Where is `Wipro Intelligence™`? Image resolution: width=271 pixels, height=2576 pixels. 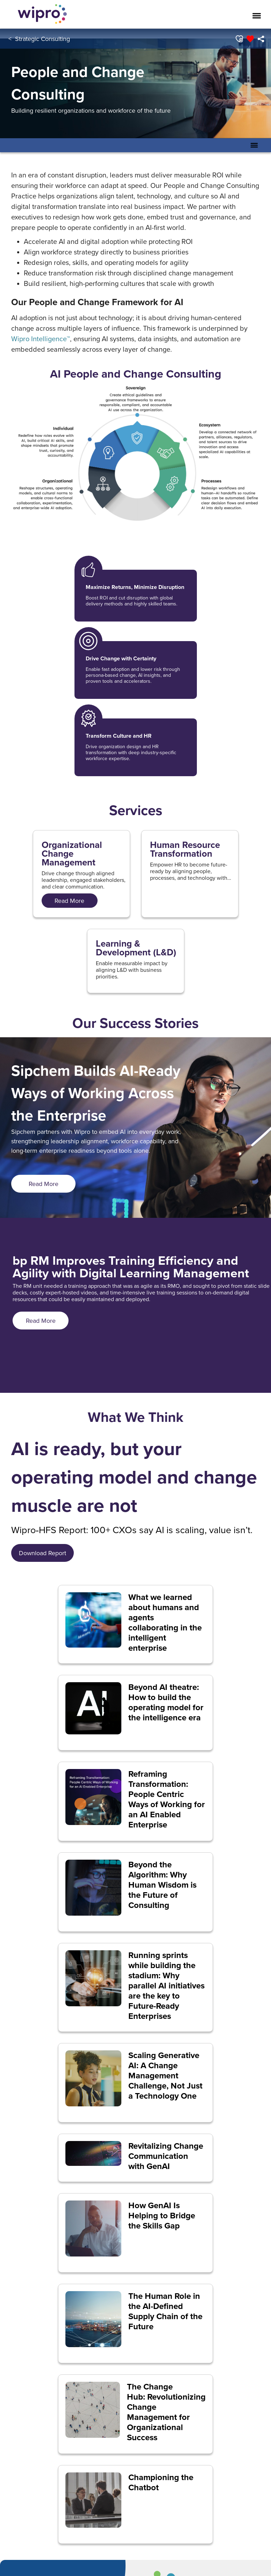
Wipro Intelligence™ is located at coordinates (40, 339).